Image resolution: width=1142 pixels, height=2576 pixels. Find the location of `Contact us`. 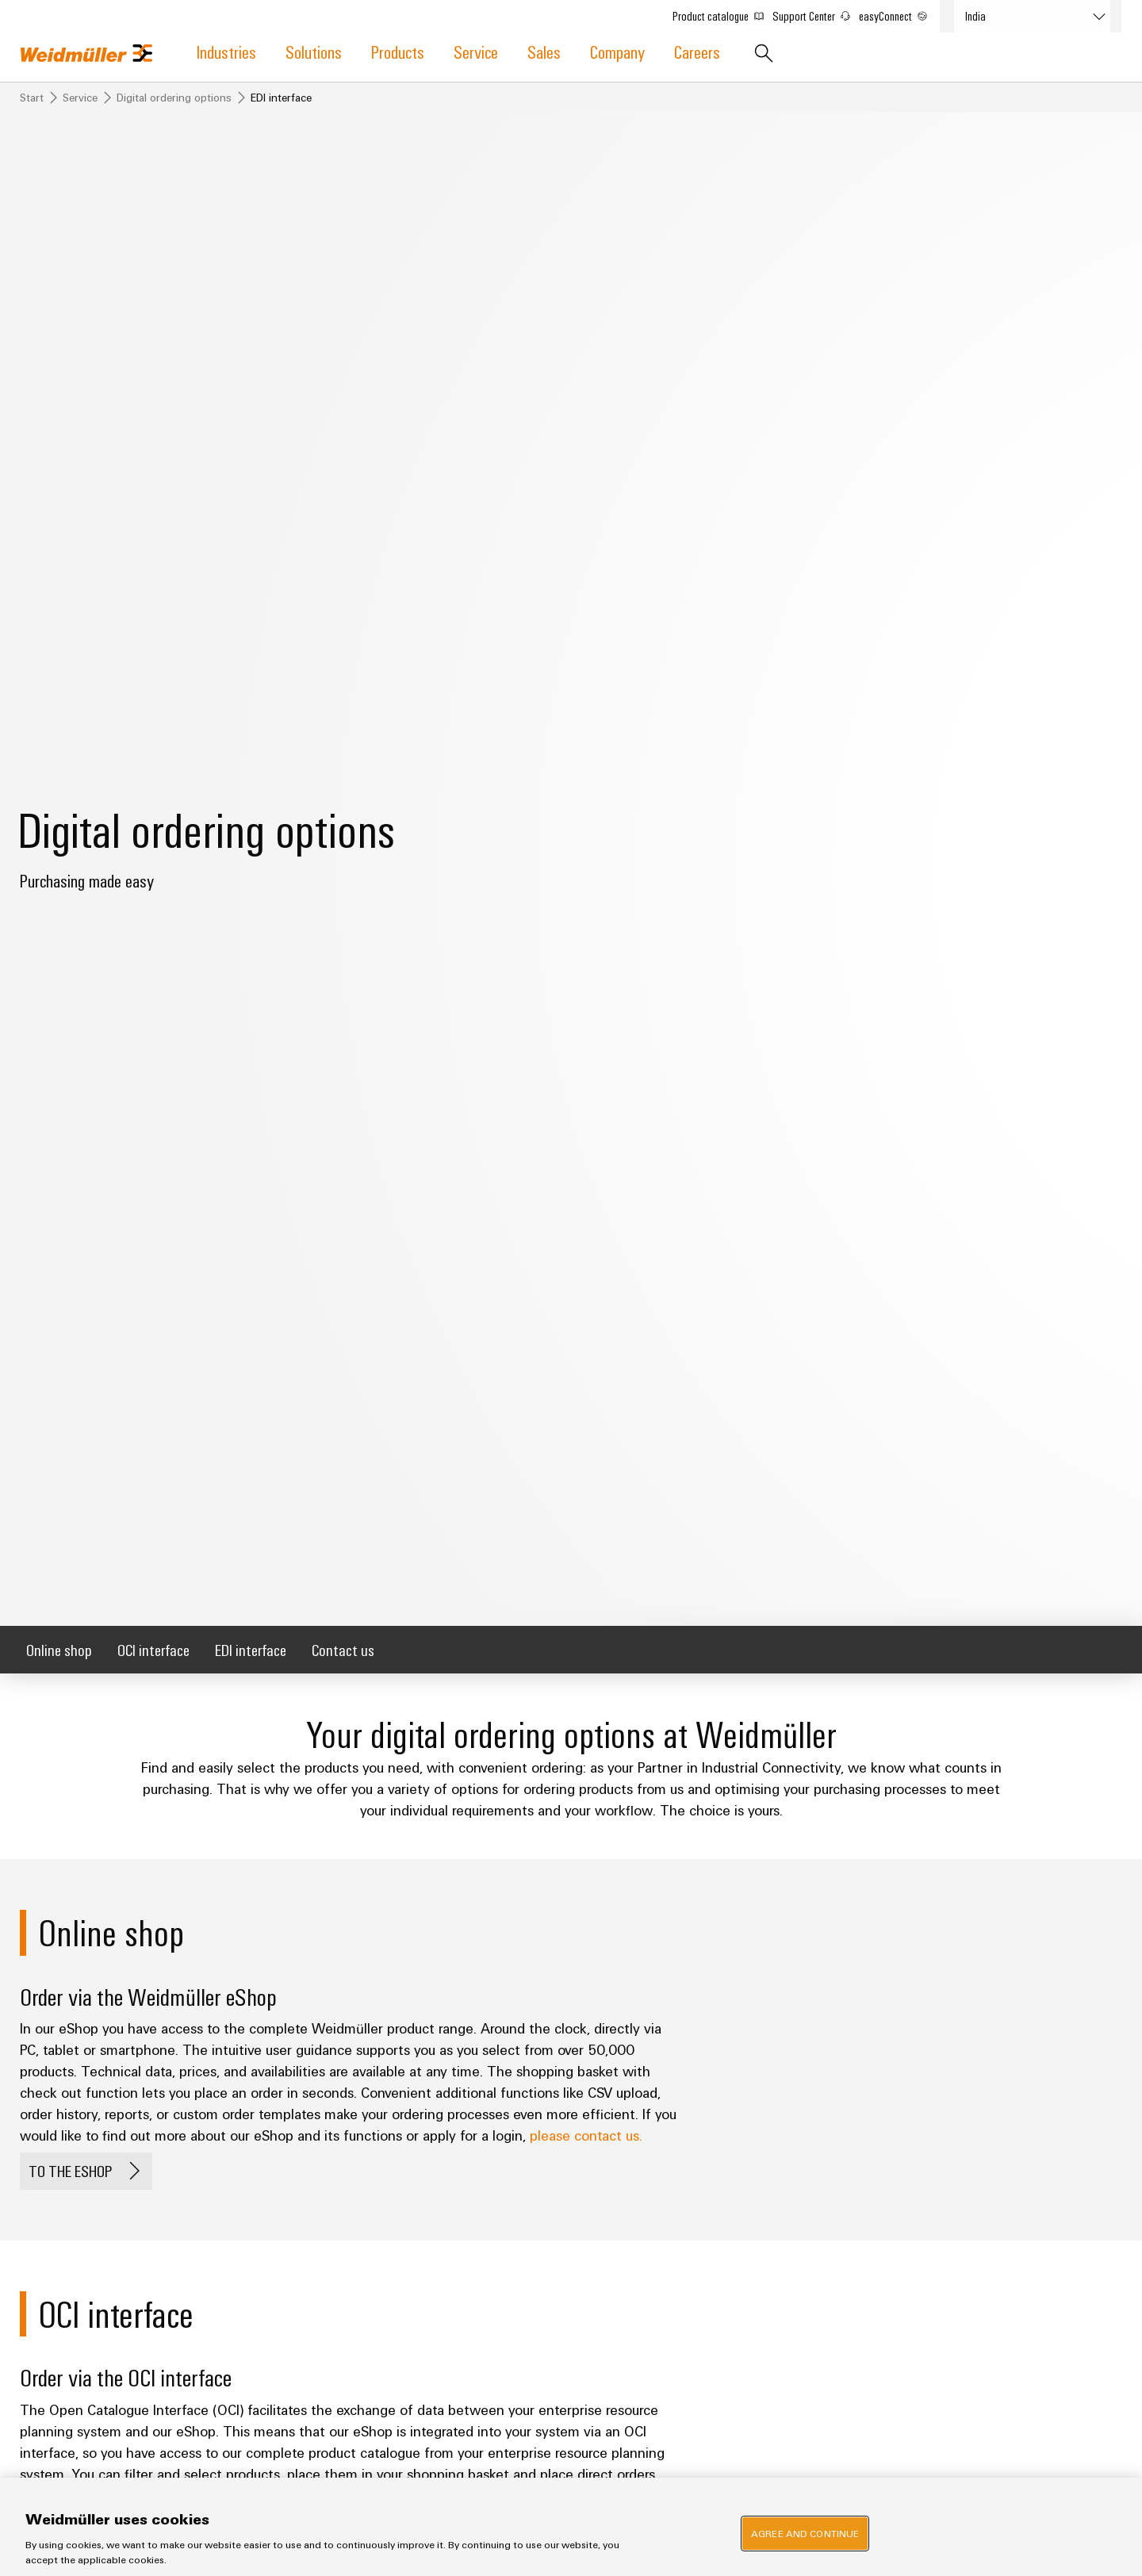

Contact us is located at coordinates (343, 1649).